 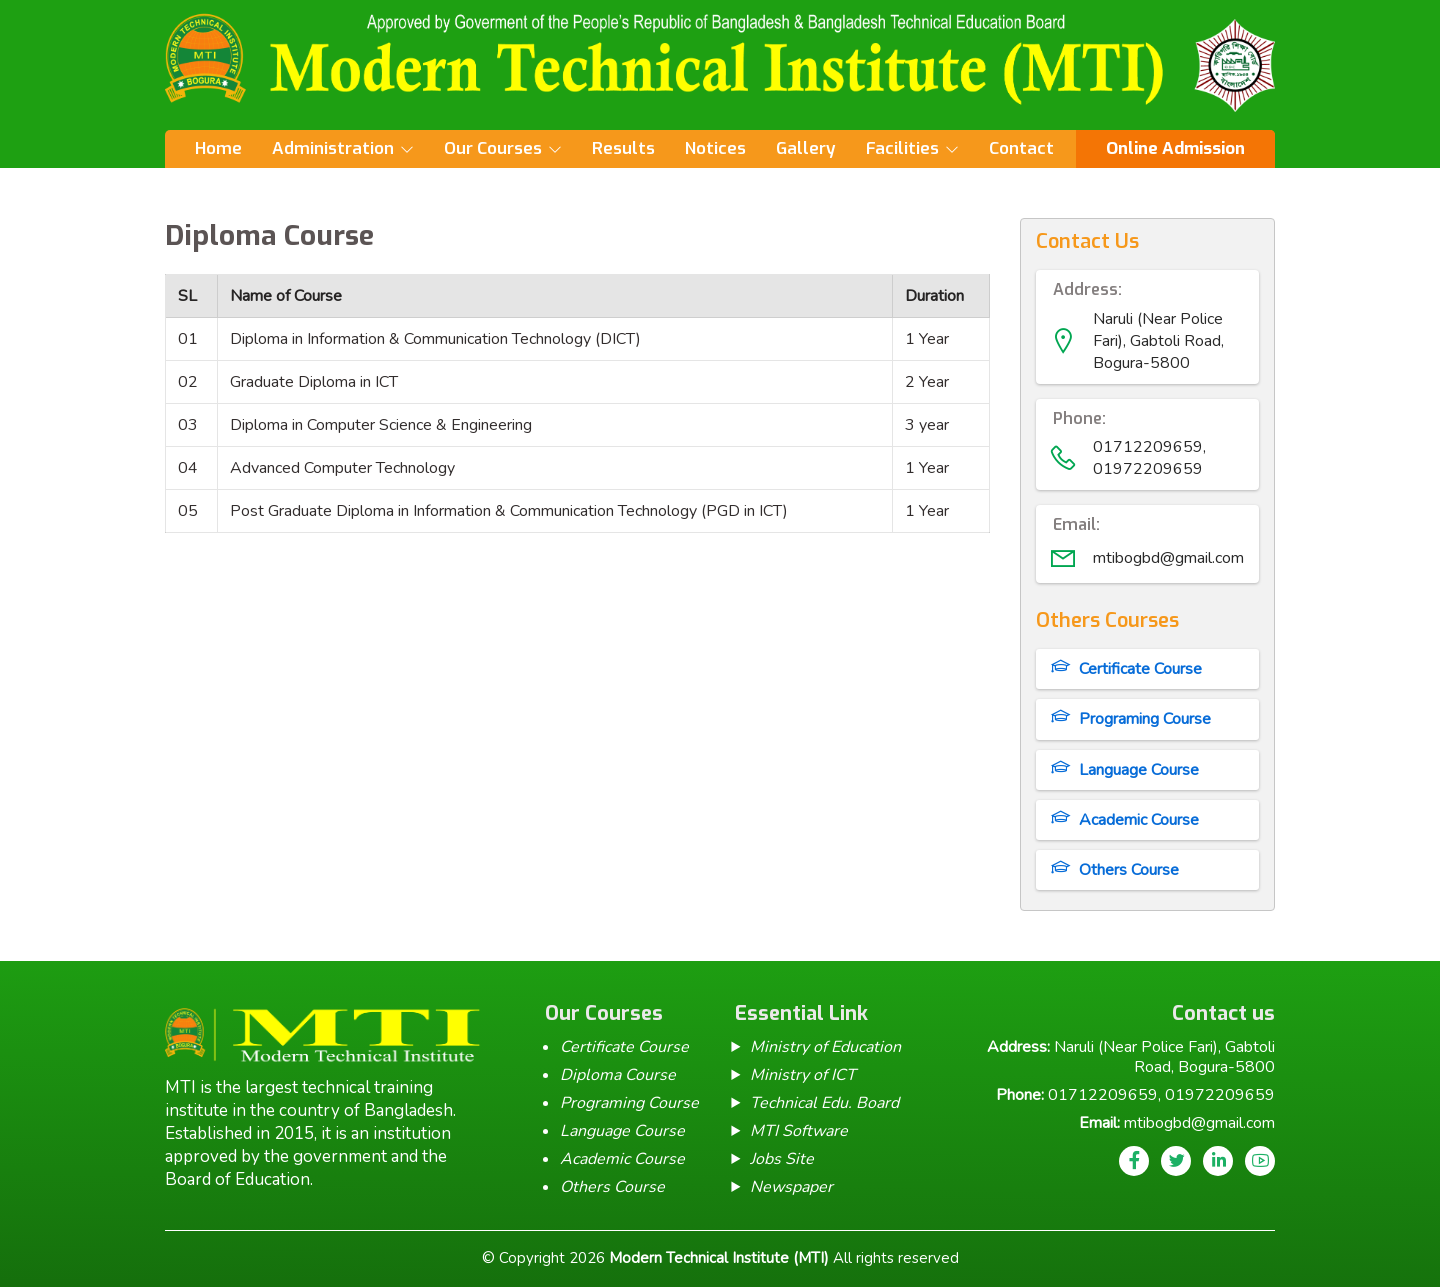 I want to click on Certificate Course, so click(x=1140, y=669).